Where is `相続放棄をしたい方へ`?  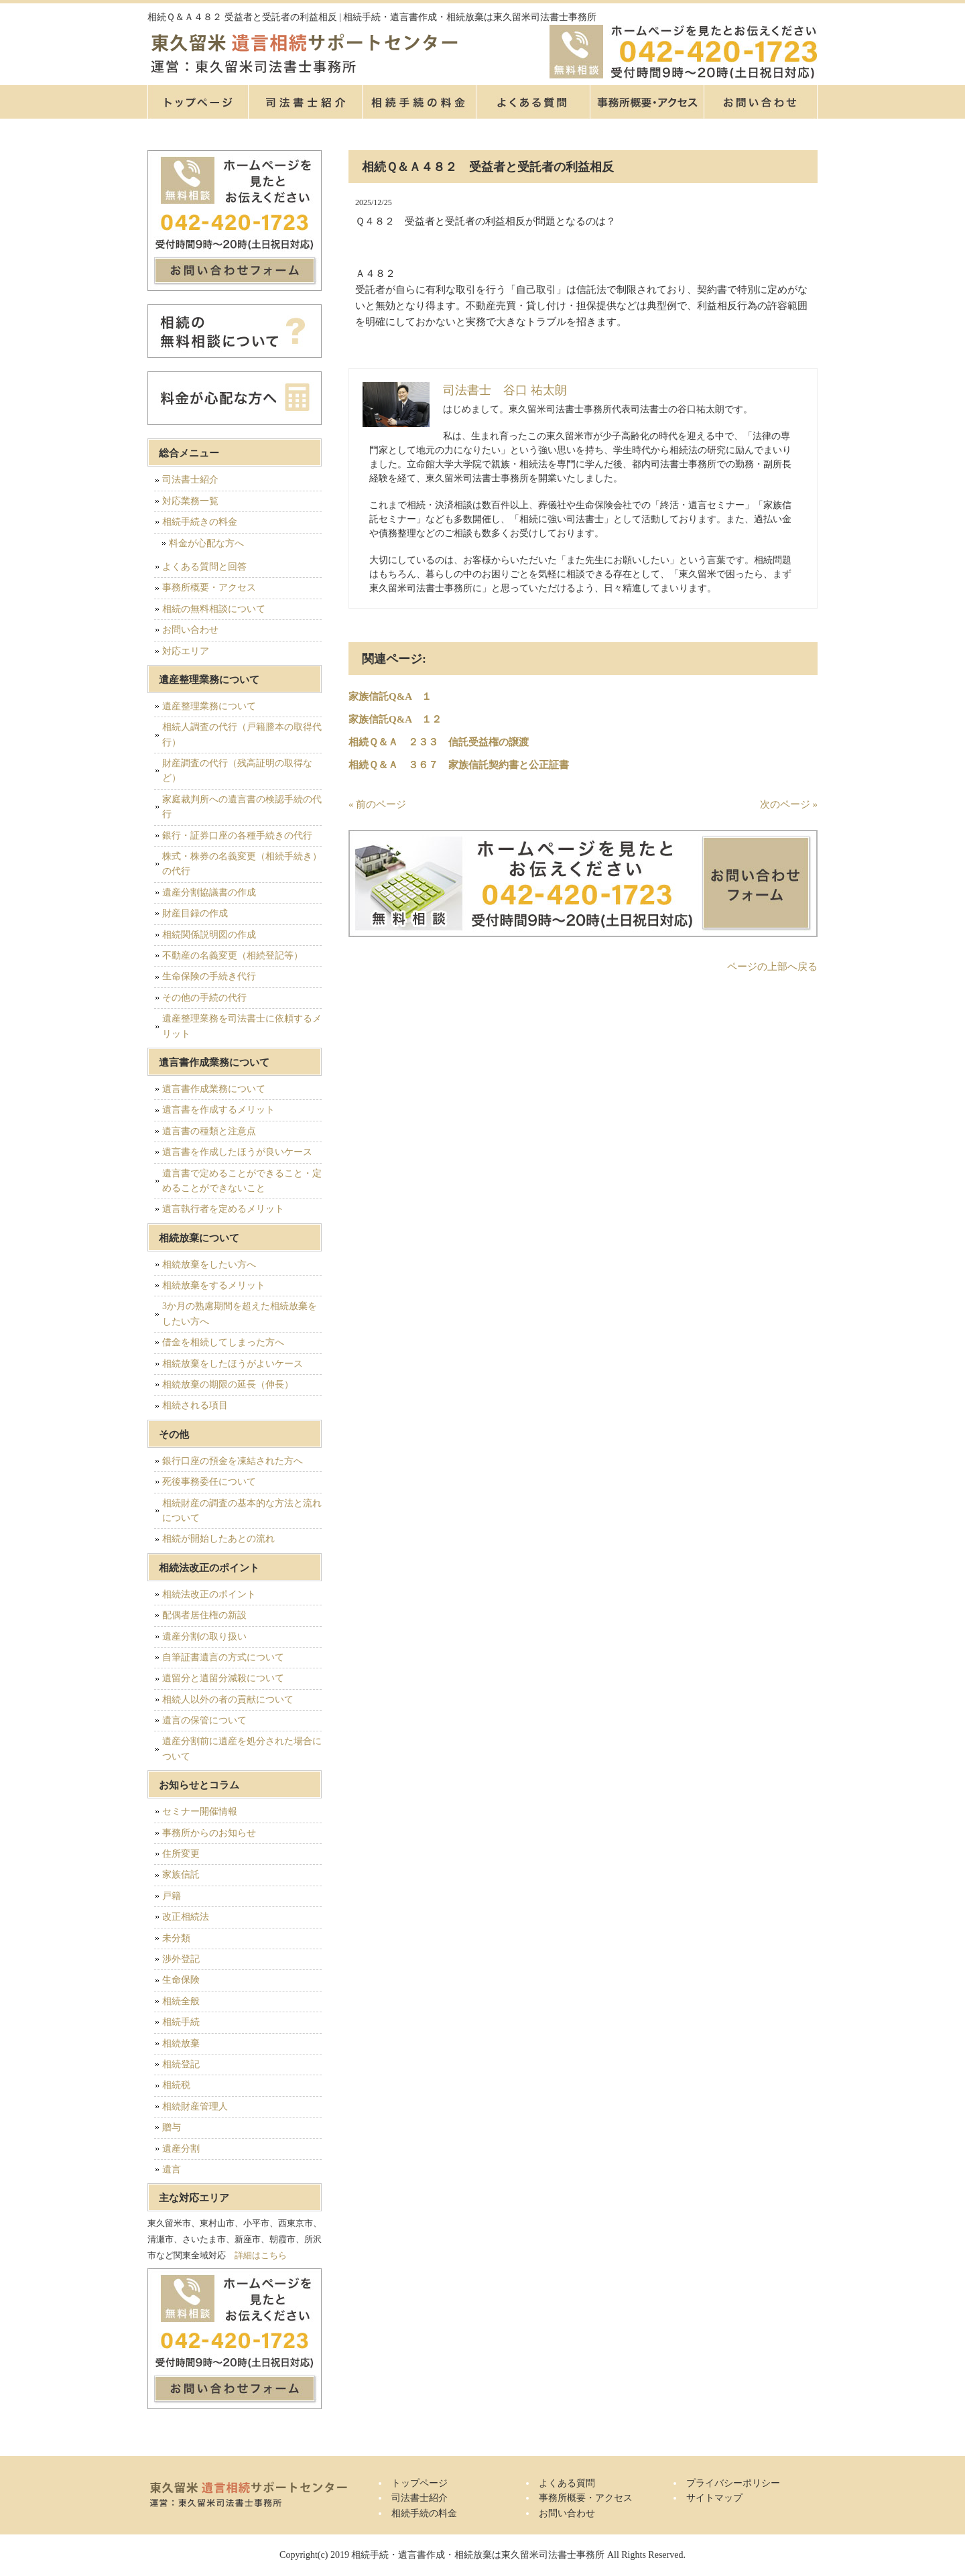 相続放棄をしたい方へ is located at coordinates (209, 1265).